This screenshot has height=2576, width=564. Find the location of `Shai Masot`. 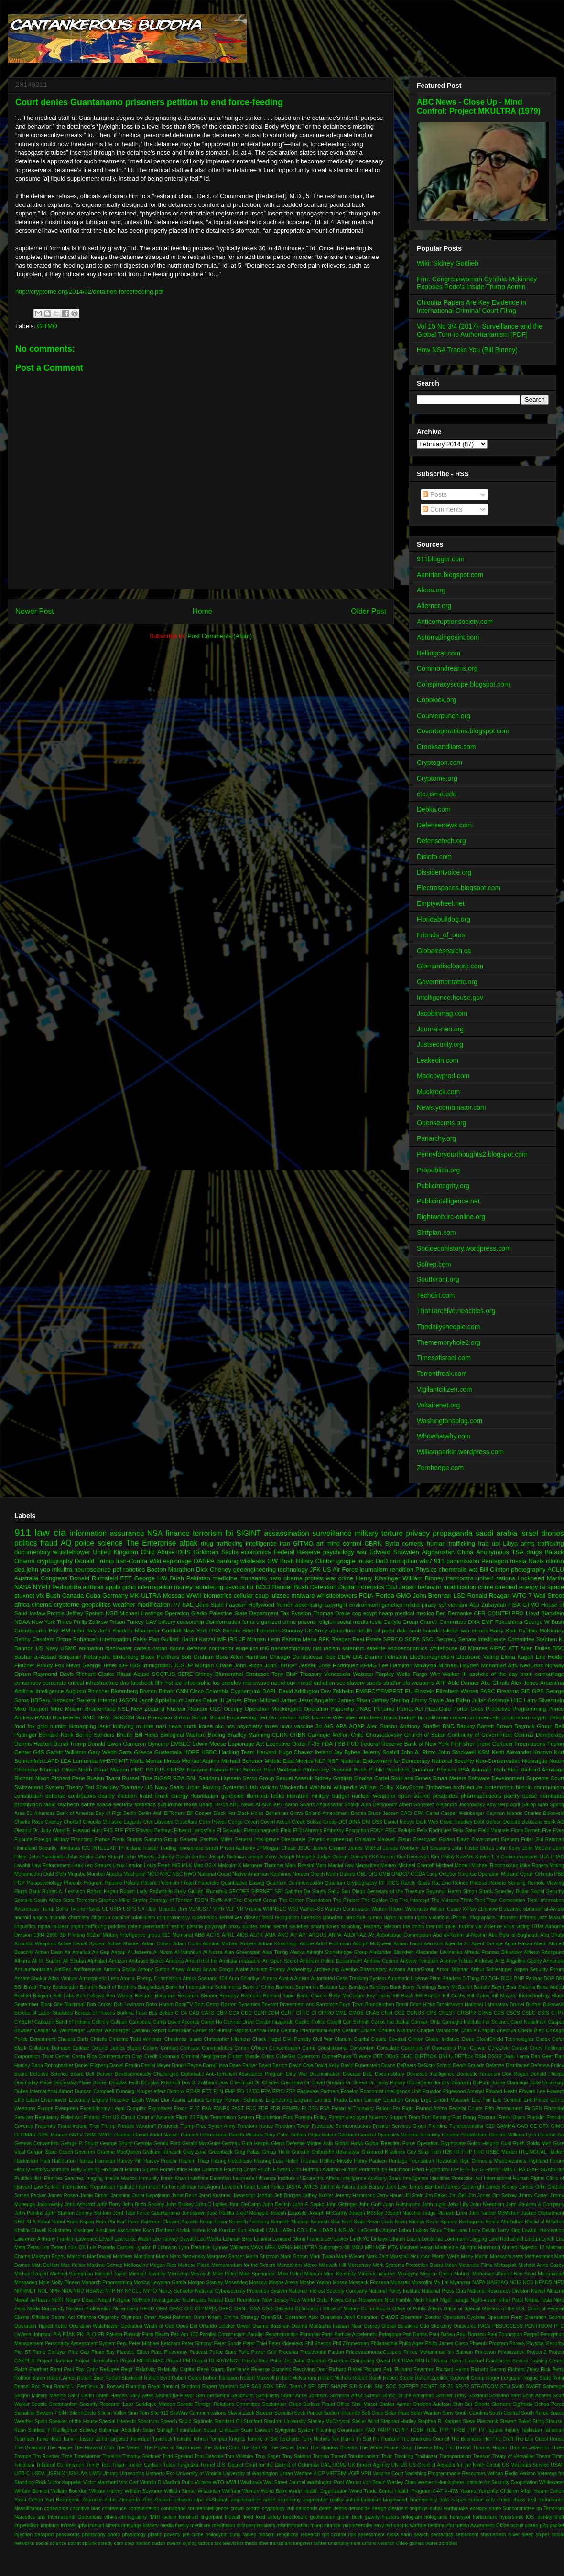

Shai Masot is located at coordinates (364, 2404).